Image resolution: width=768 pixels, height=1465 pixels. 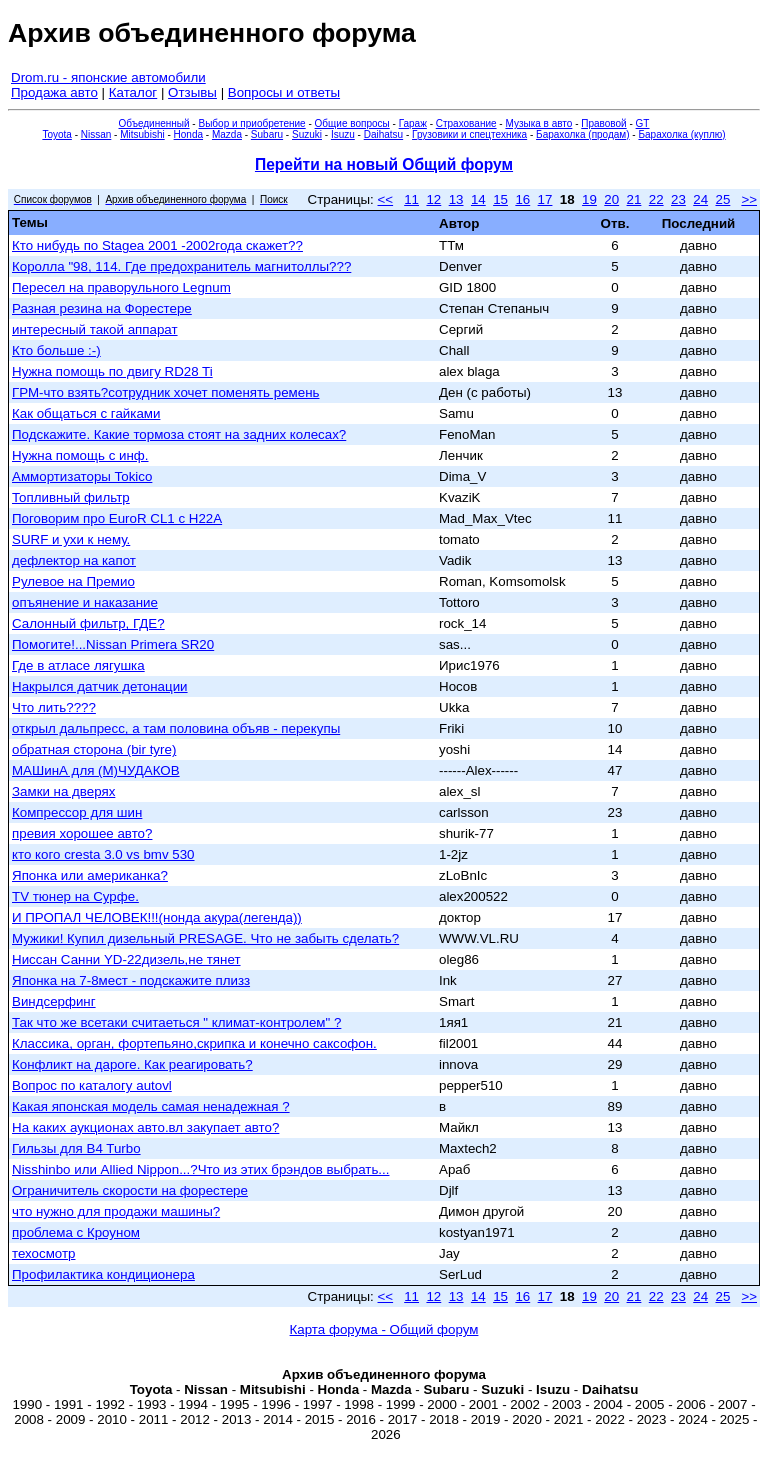 I want to click on 25, so click(x=722, y=199).